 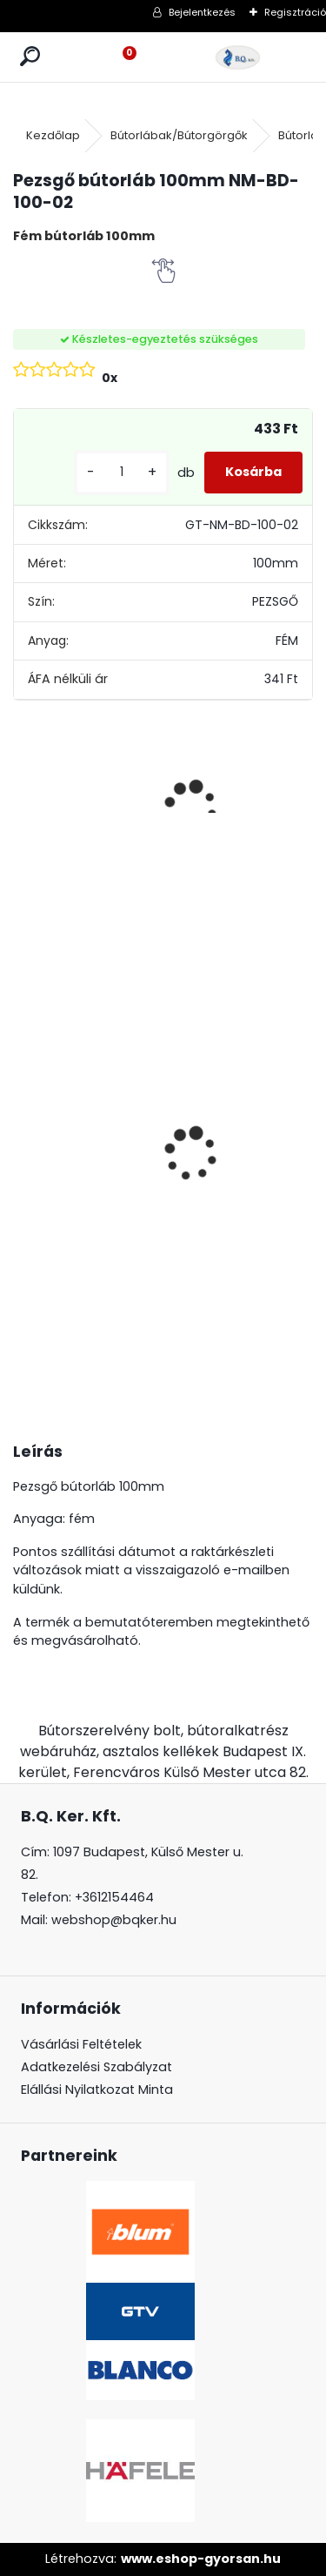 I want to click on [Logo], so click(x=238, y=57).